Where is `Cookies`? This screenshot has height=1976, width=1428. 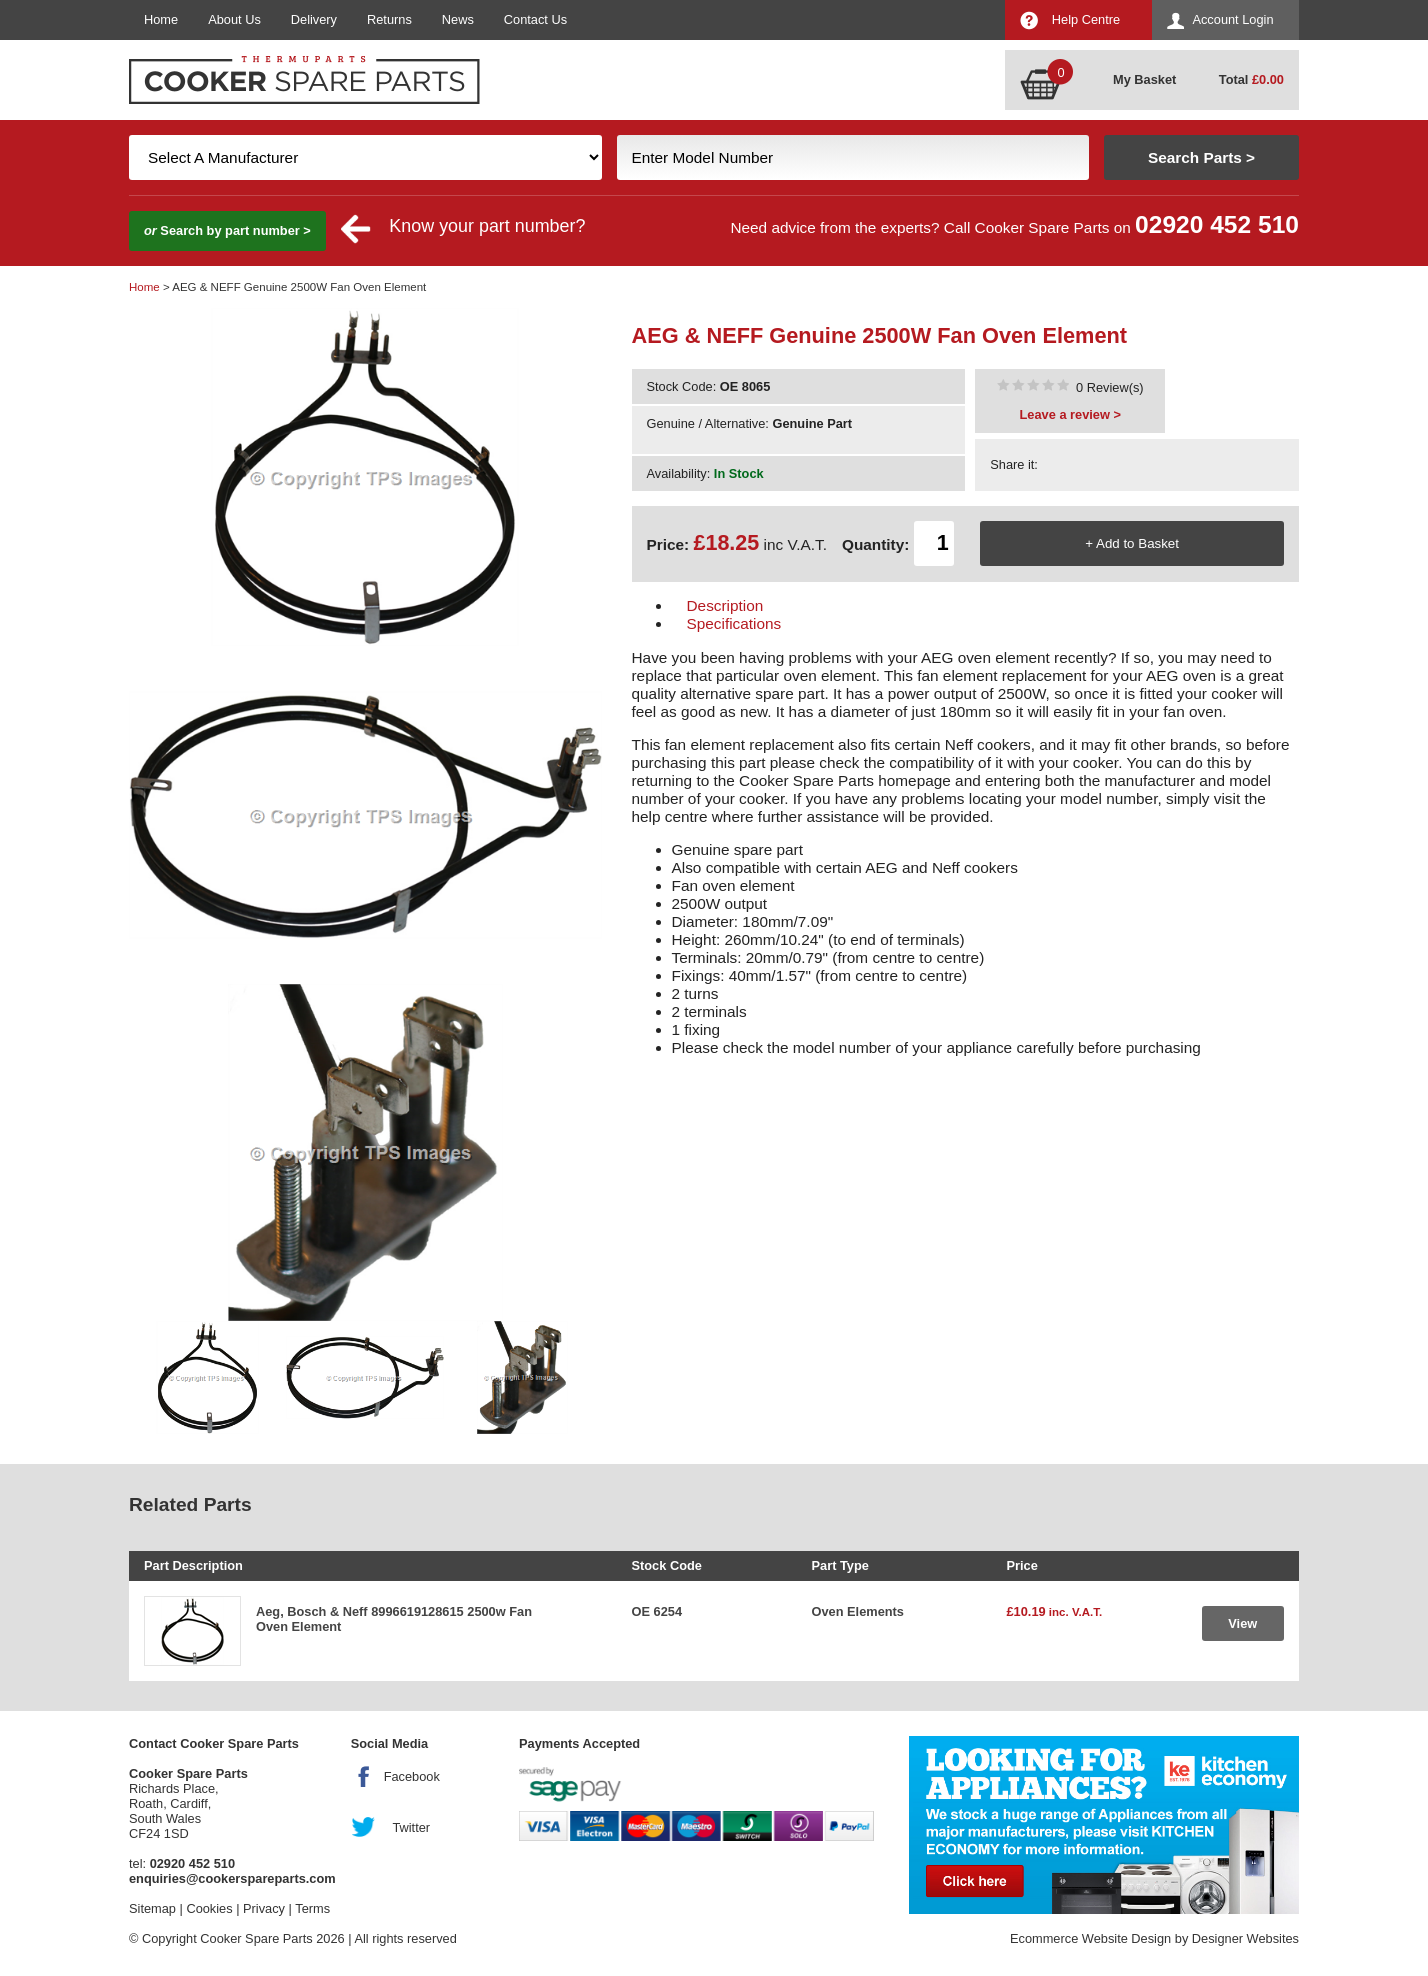
Cookies is located at coordinates (209, 1908).